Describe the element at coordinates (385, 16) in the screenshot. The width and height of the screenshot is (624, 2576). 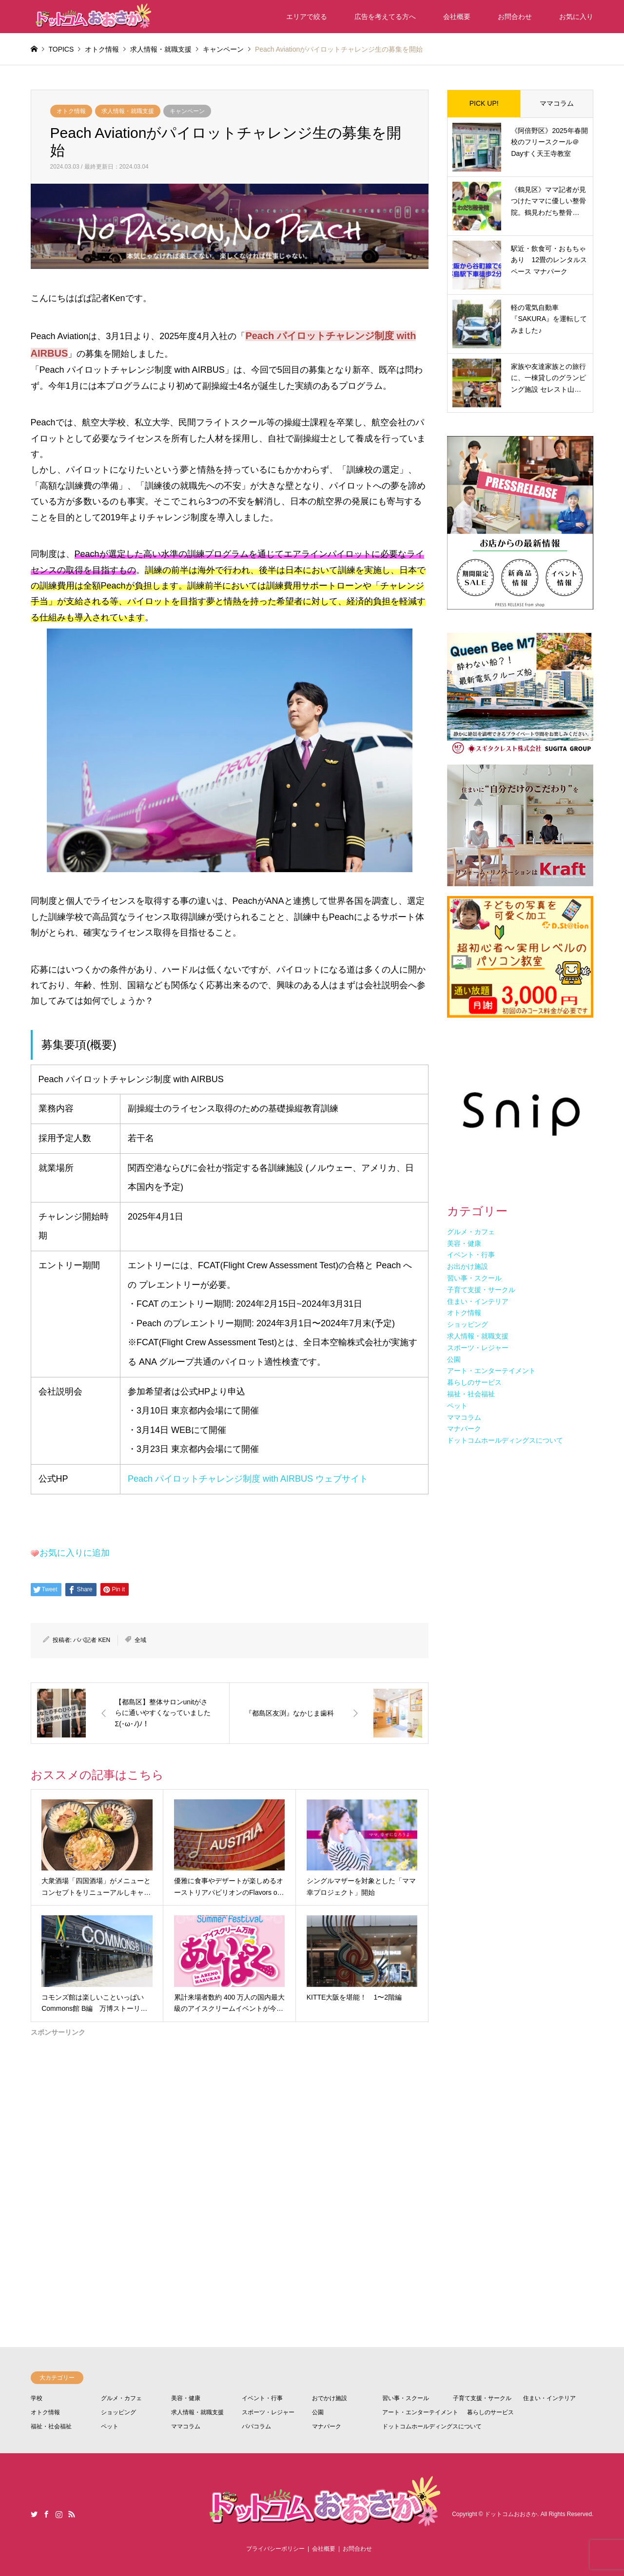
I see `広告を考えてる方へ` at that location.